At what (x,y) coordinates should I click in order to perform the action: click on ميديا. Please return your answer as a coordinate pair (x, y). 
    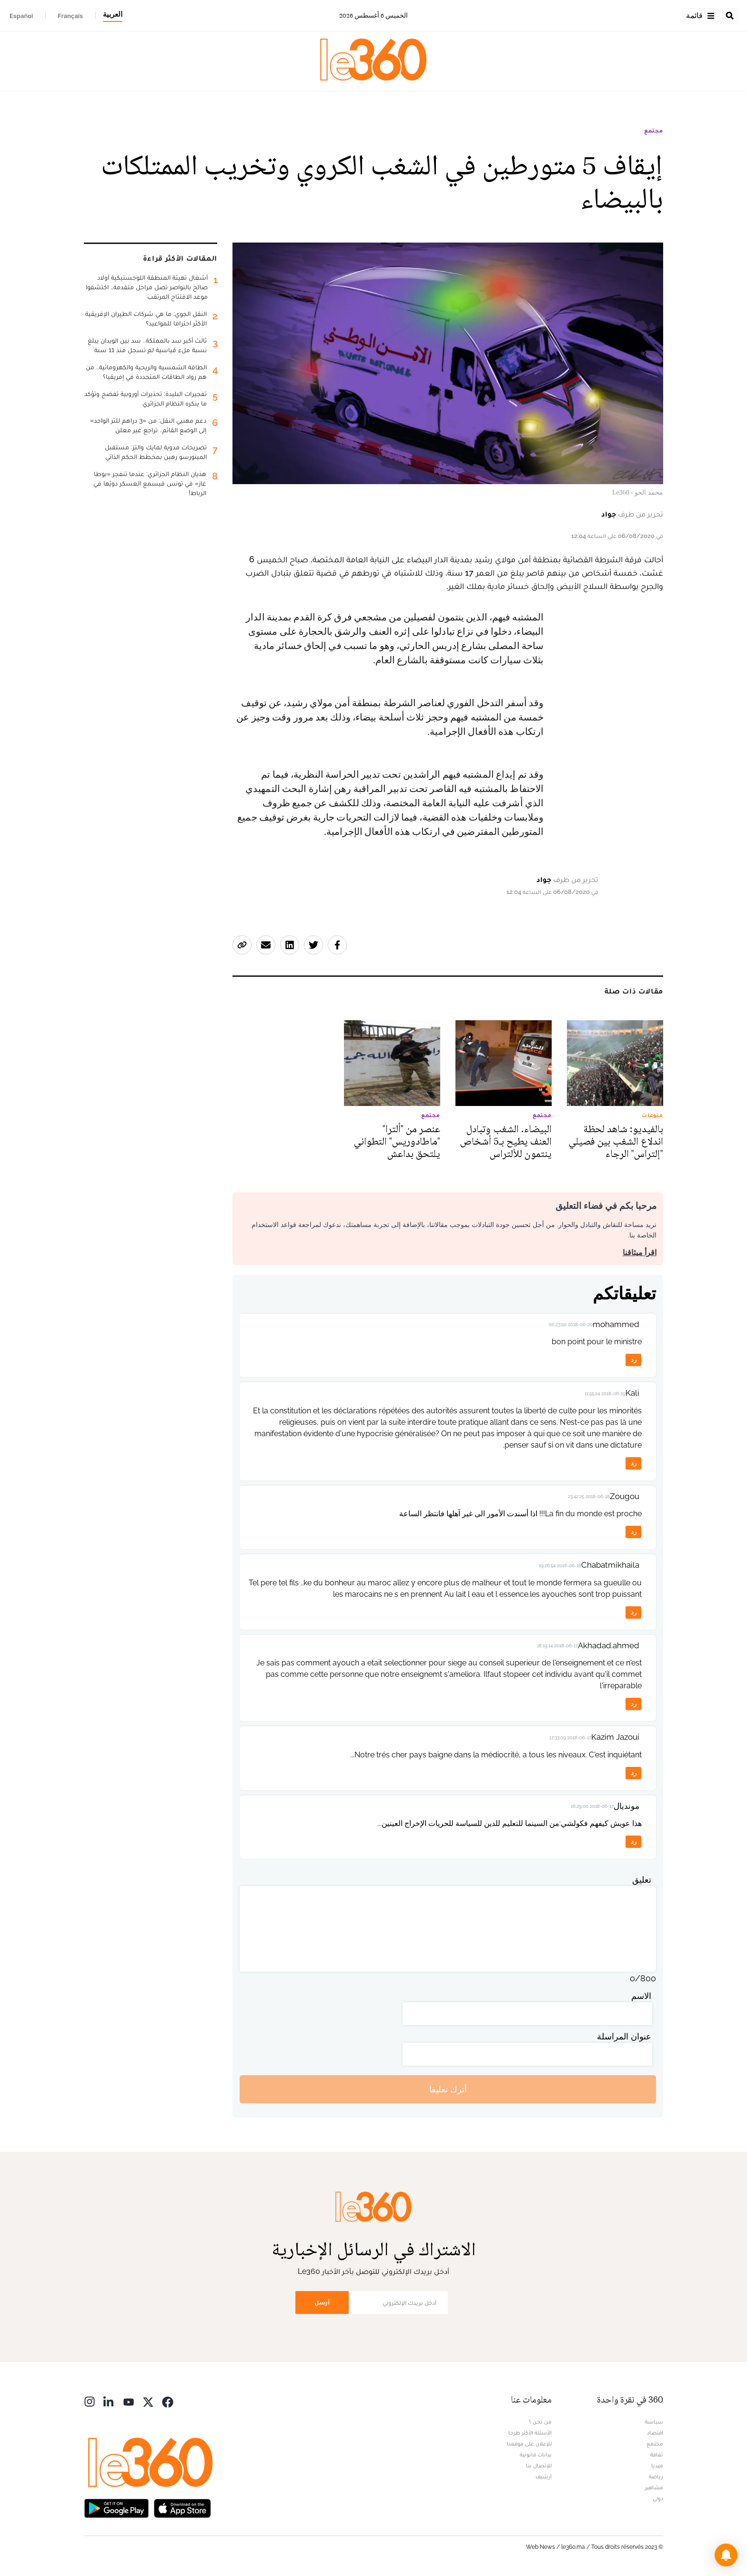
    Looking at the image, I should click on (657, 2465).